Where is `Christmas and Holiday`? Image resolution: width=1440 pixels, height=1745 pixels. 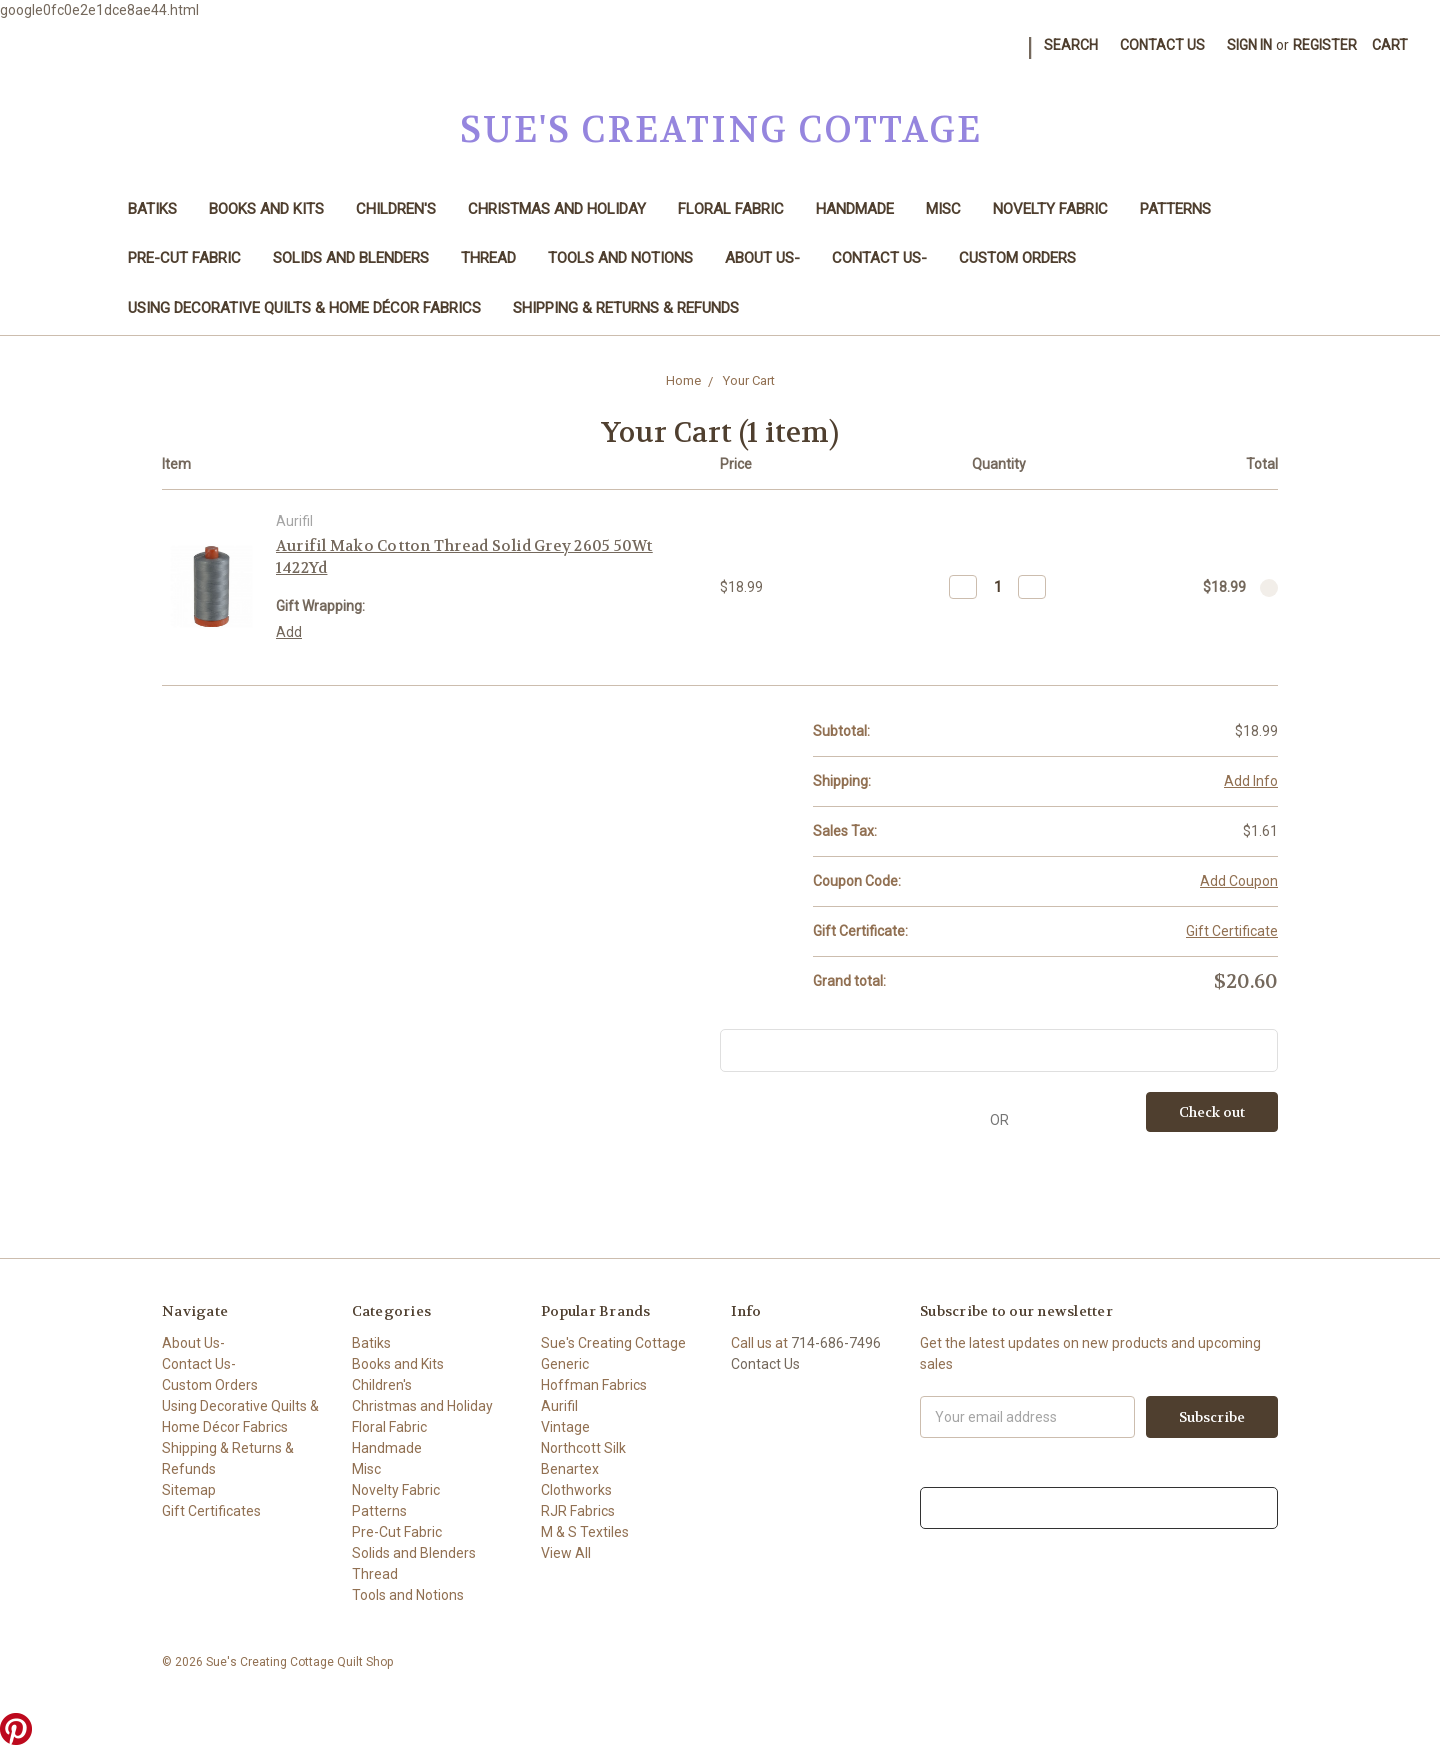
Christmas and Holiday is located at coordinates (557, 209).